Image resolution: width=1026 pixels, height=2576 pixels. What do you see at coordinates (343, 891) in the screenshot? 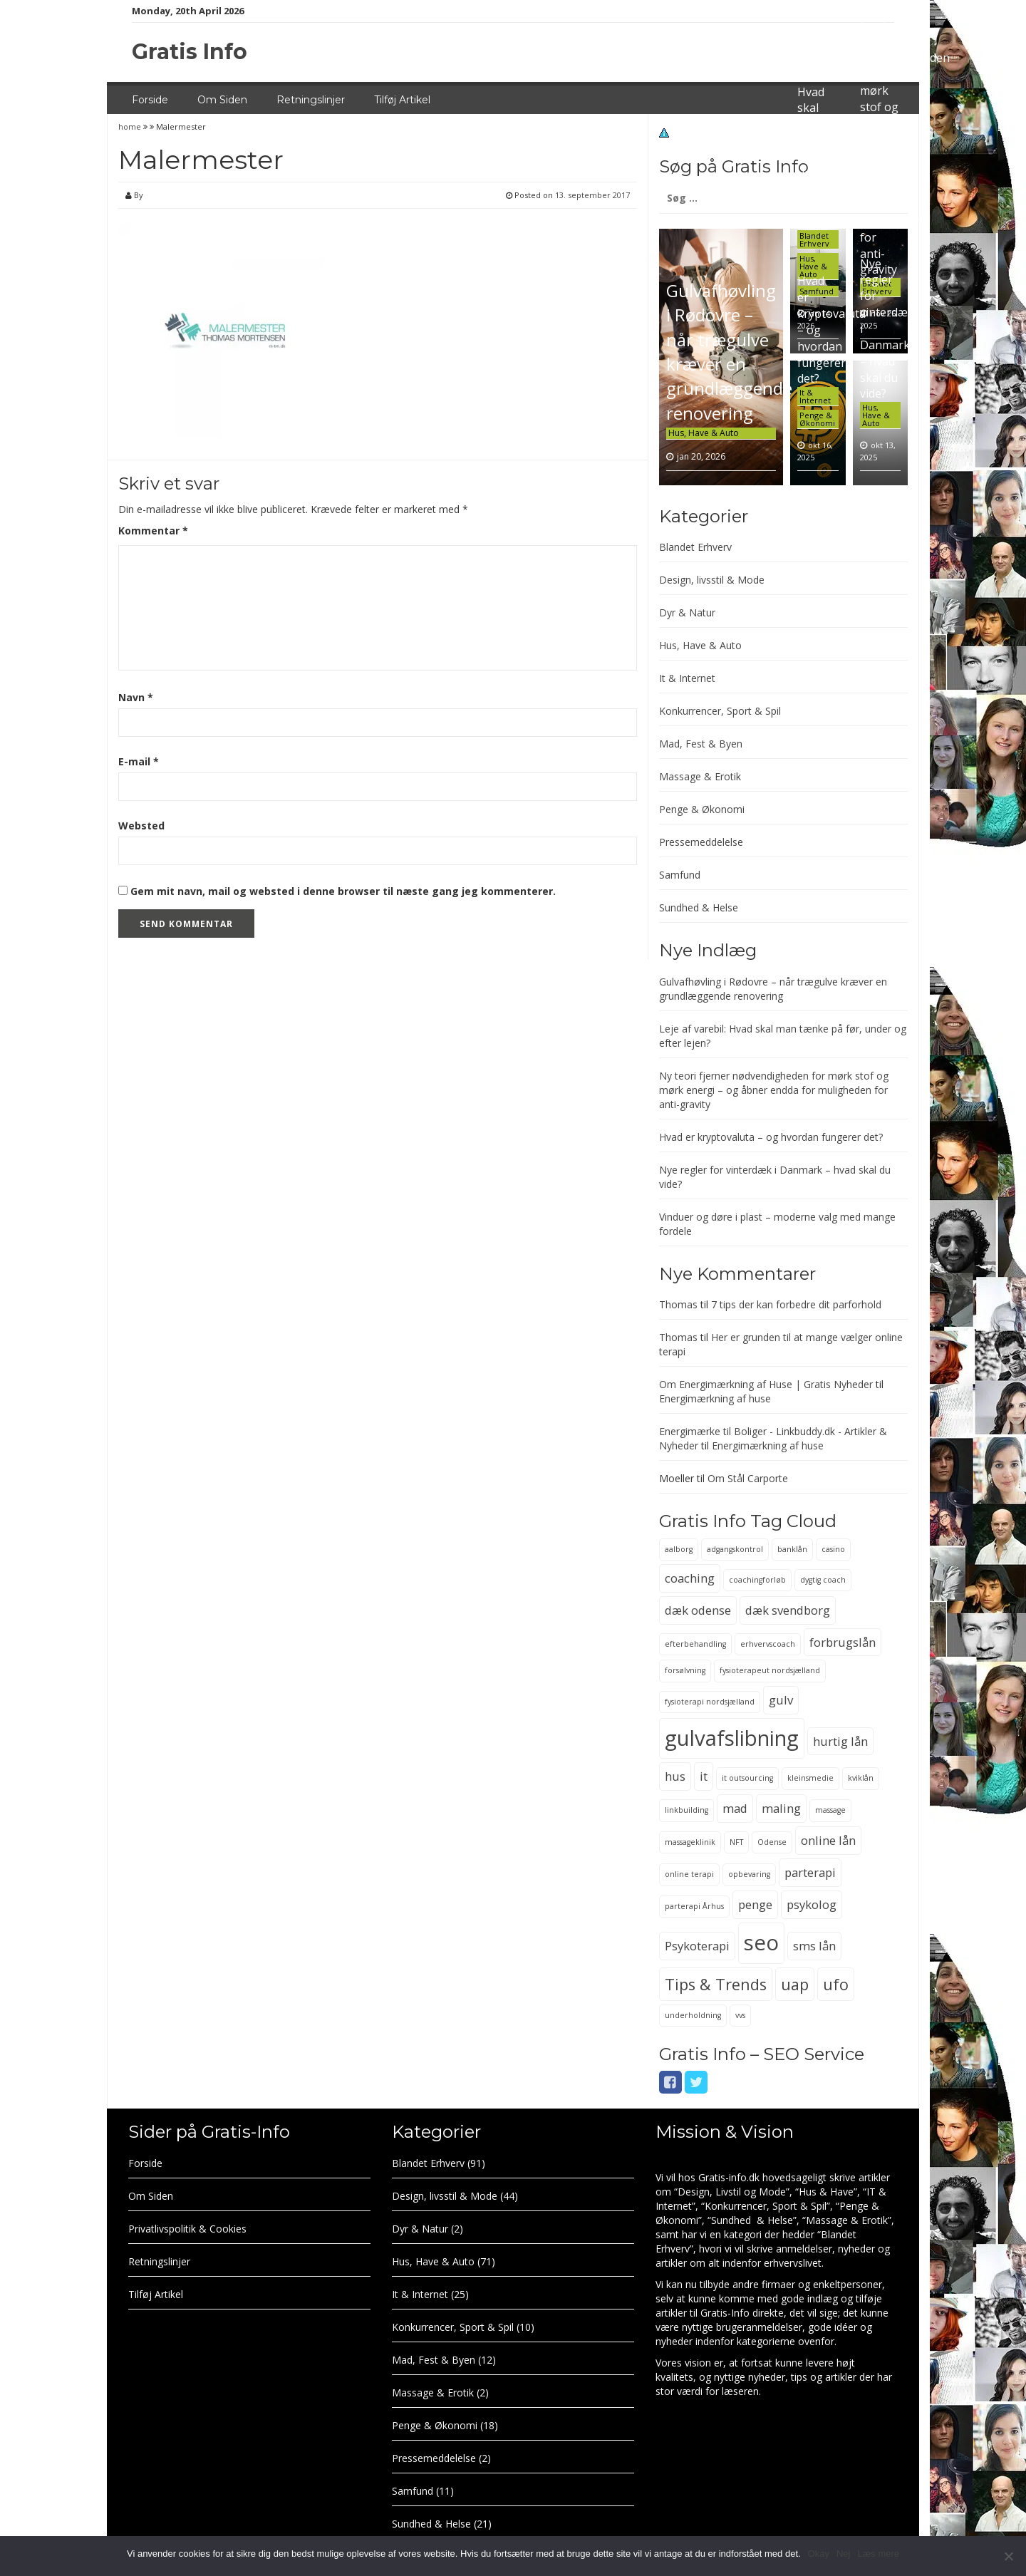
I see `Gem mit navn, mail og websted i denne browser til næste gang jeg kommenterer.` at bounding box center [343, 891].